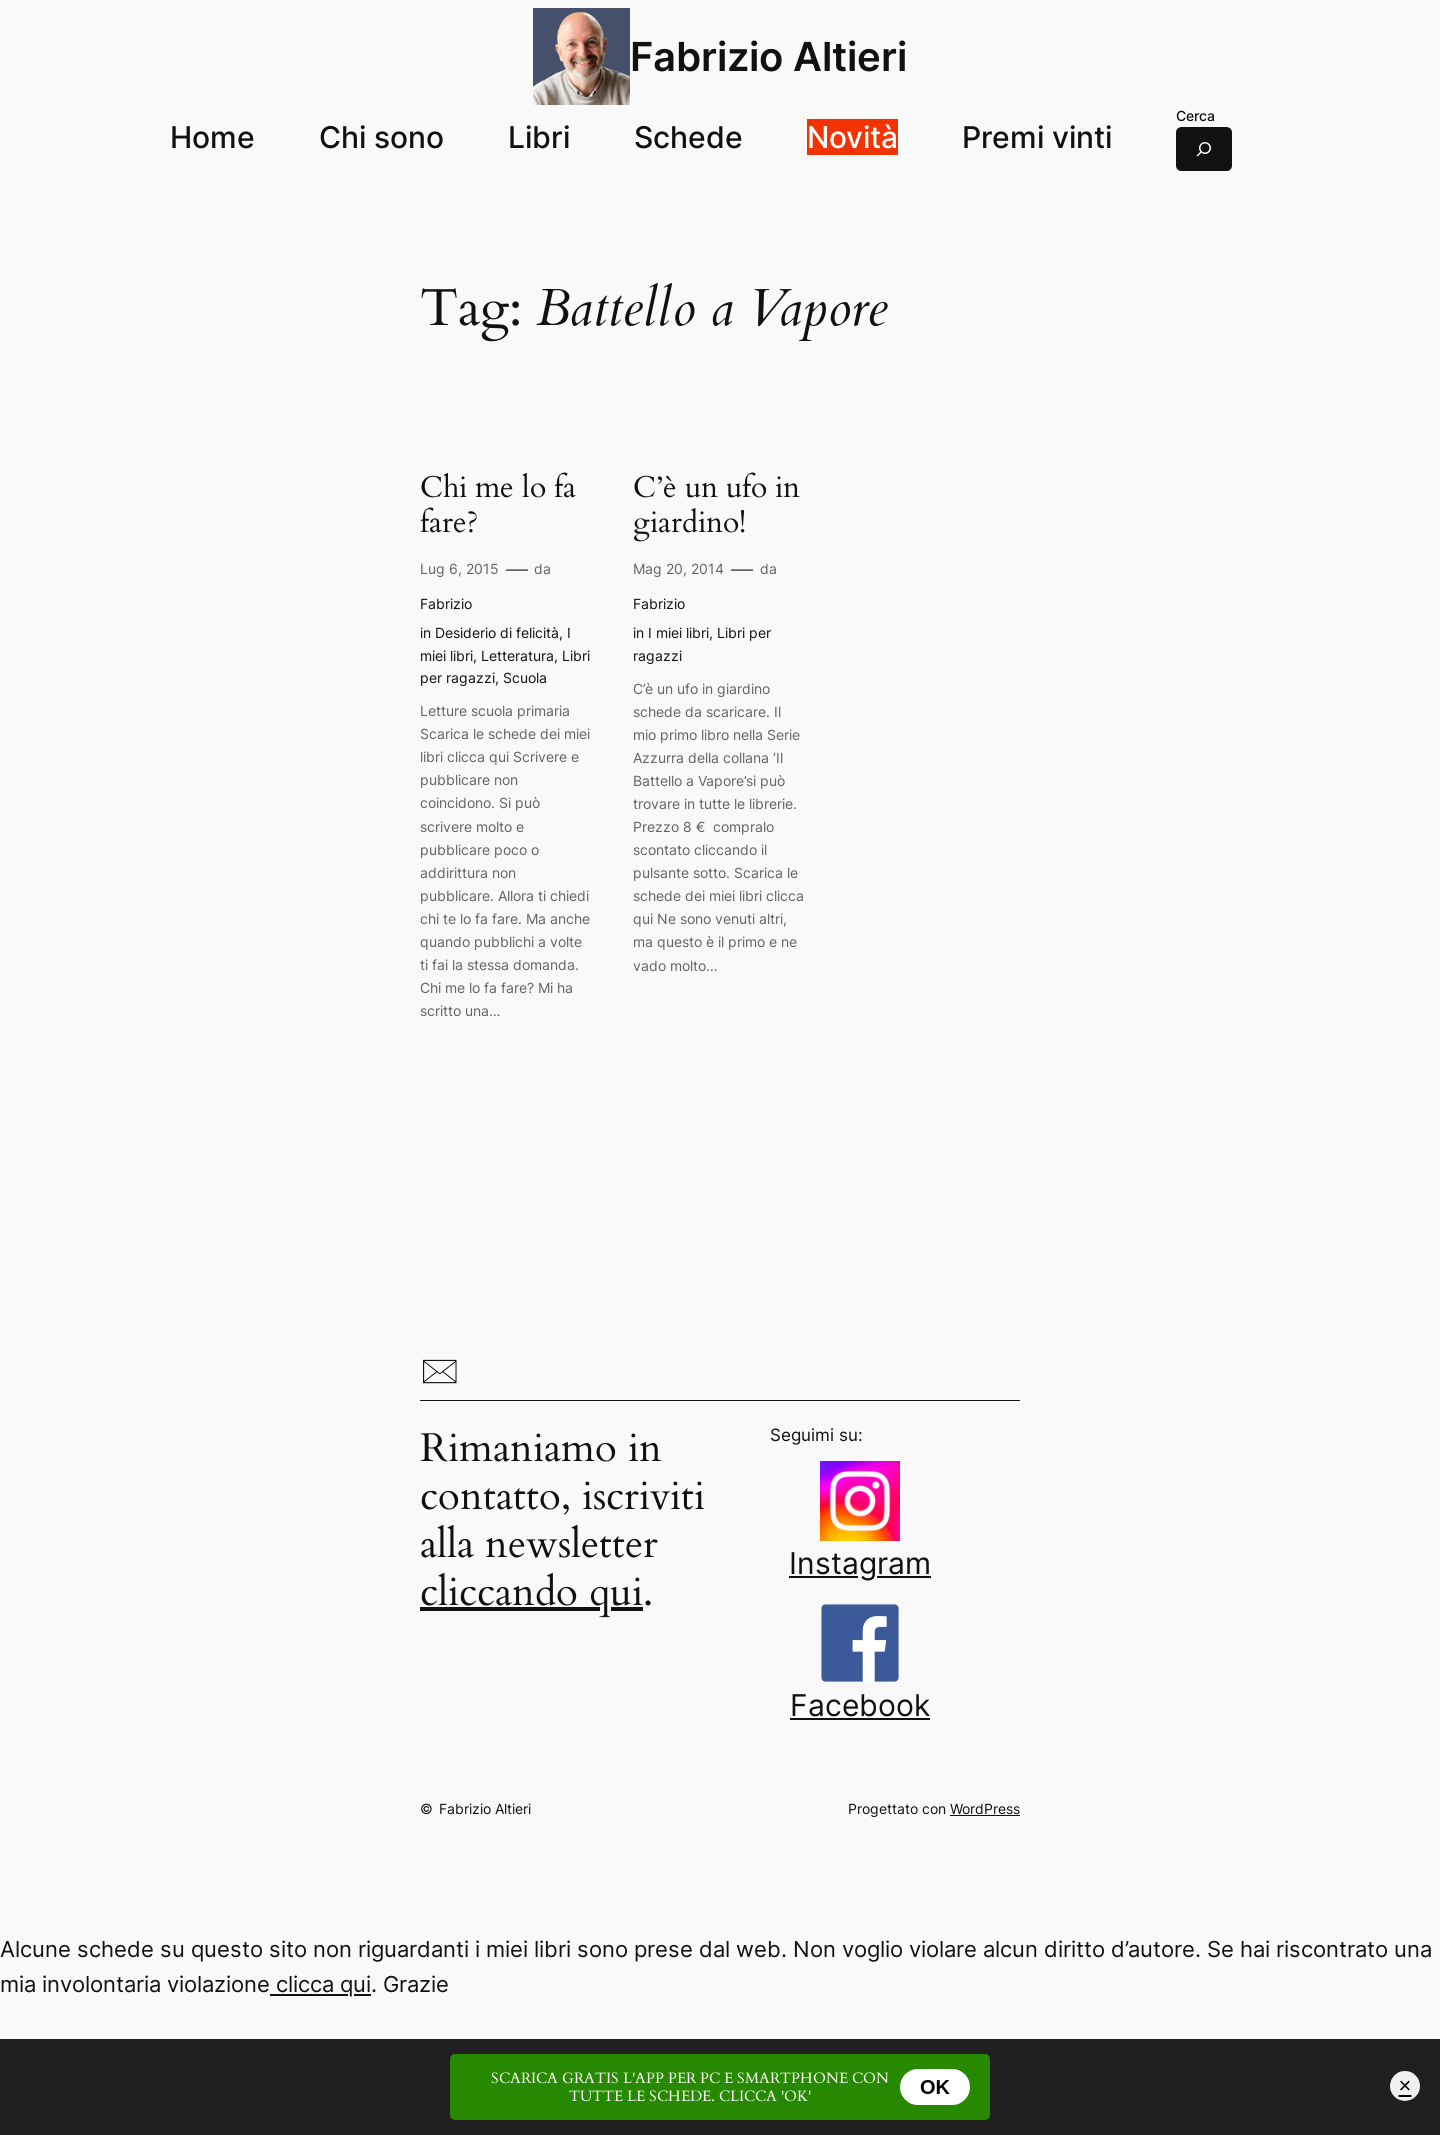 The image size is (1440, 2135). Describe the element at coordinates (768, 56) in the screenshot. I see `Fabrizio Altieri` at that location.